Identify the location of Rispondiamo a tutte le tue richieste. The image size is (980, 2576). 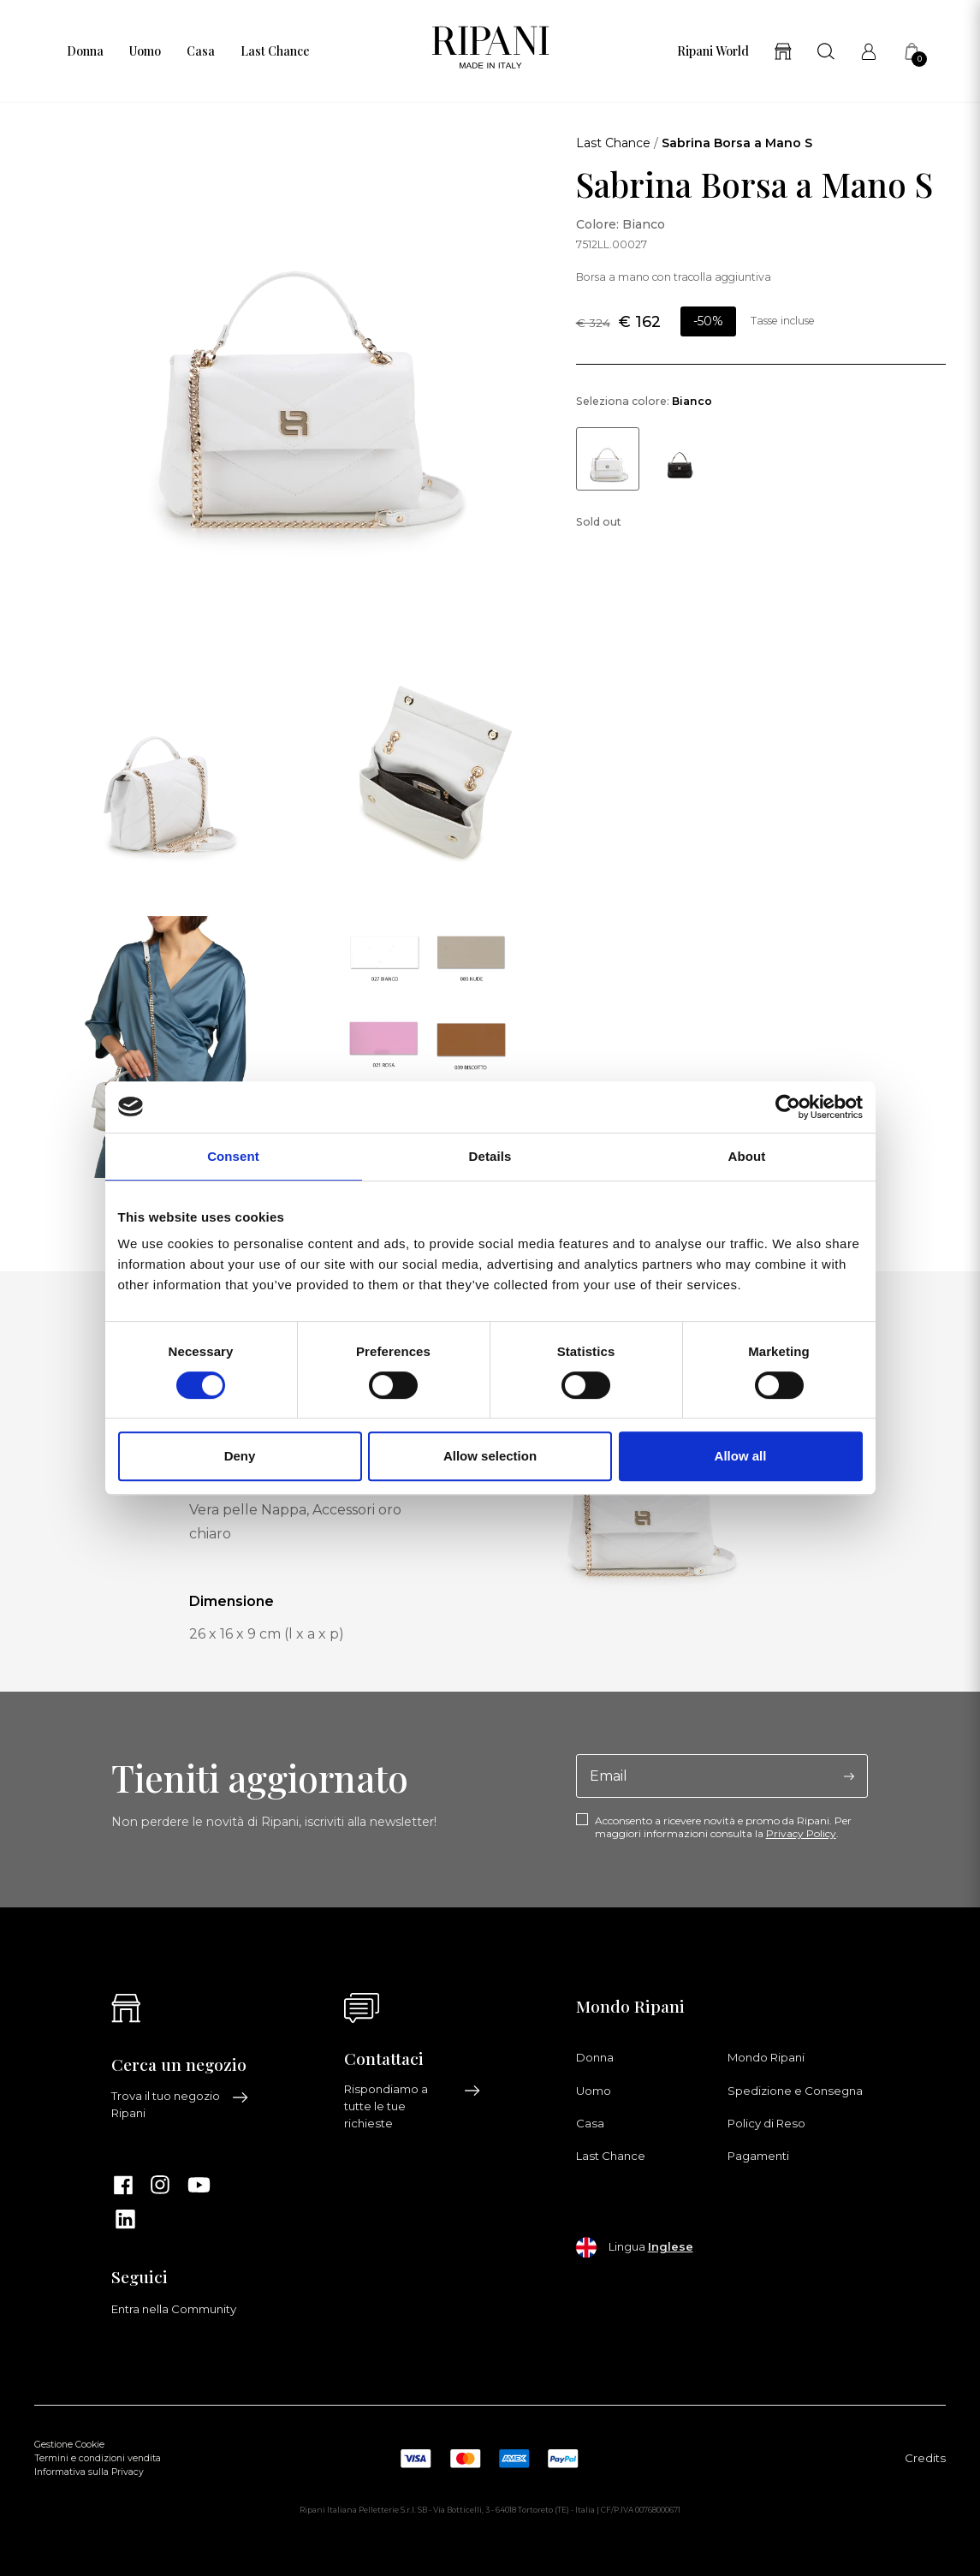
(413, 2106).